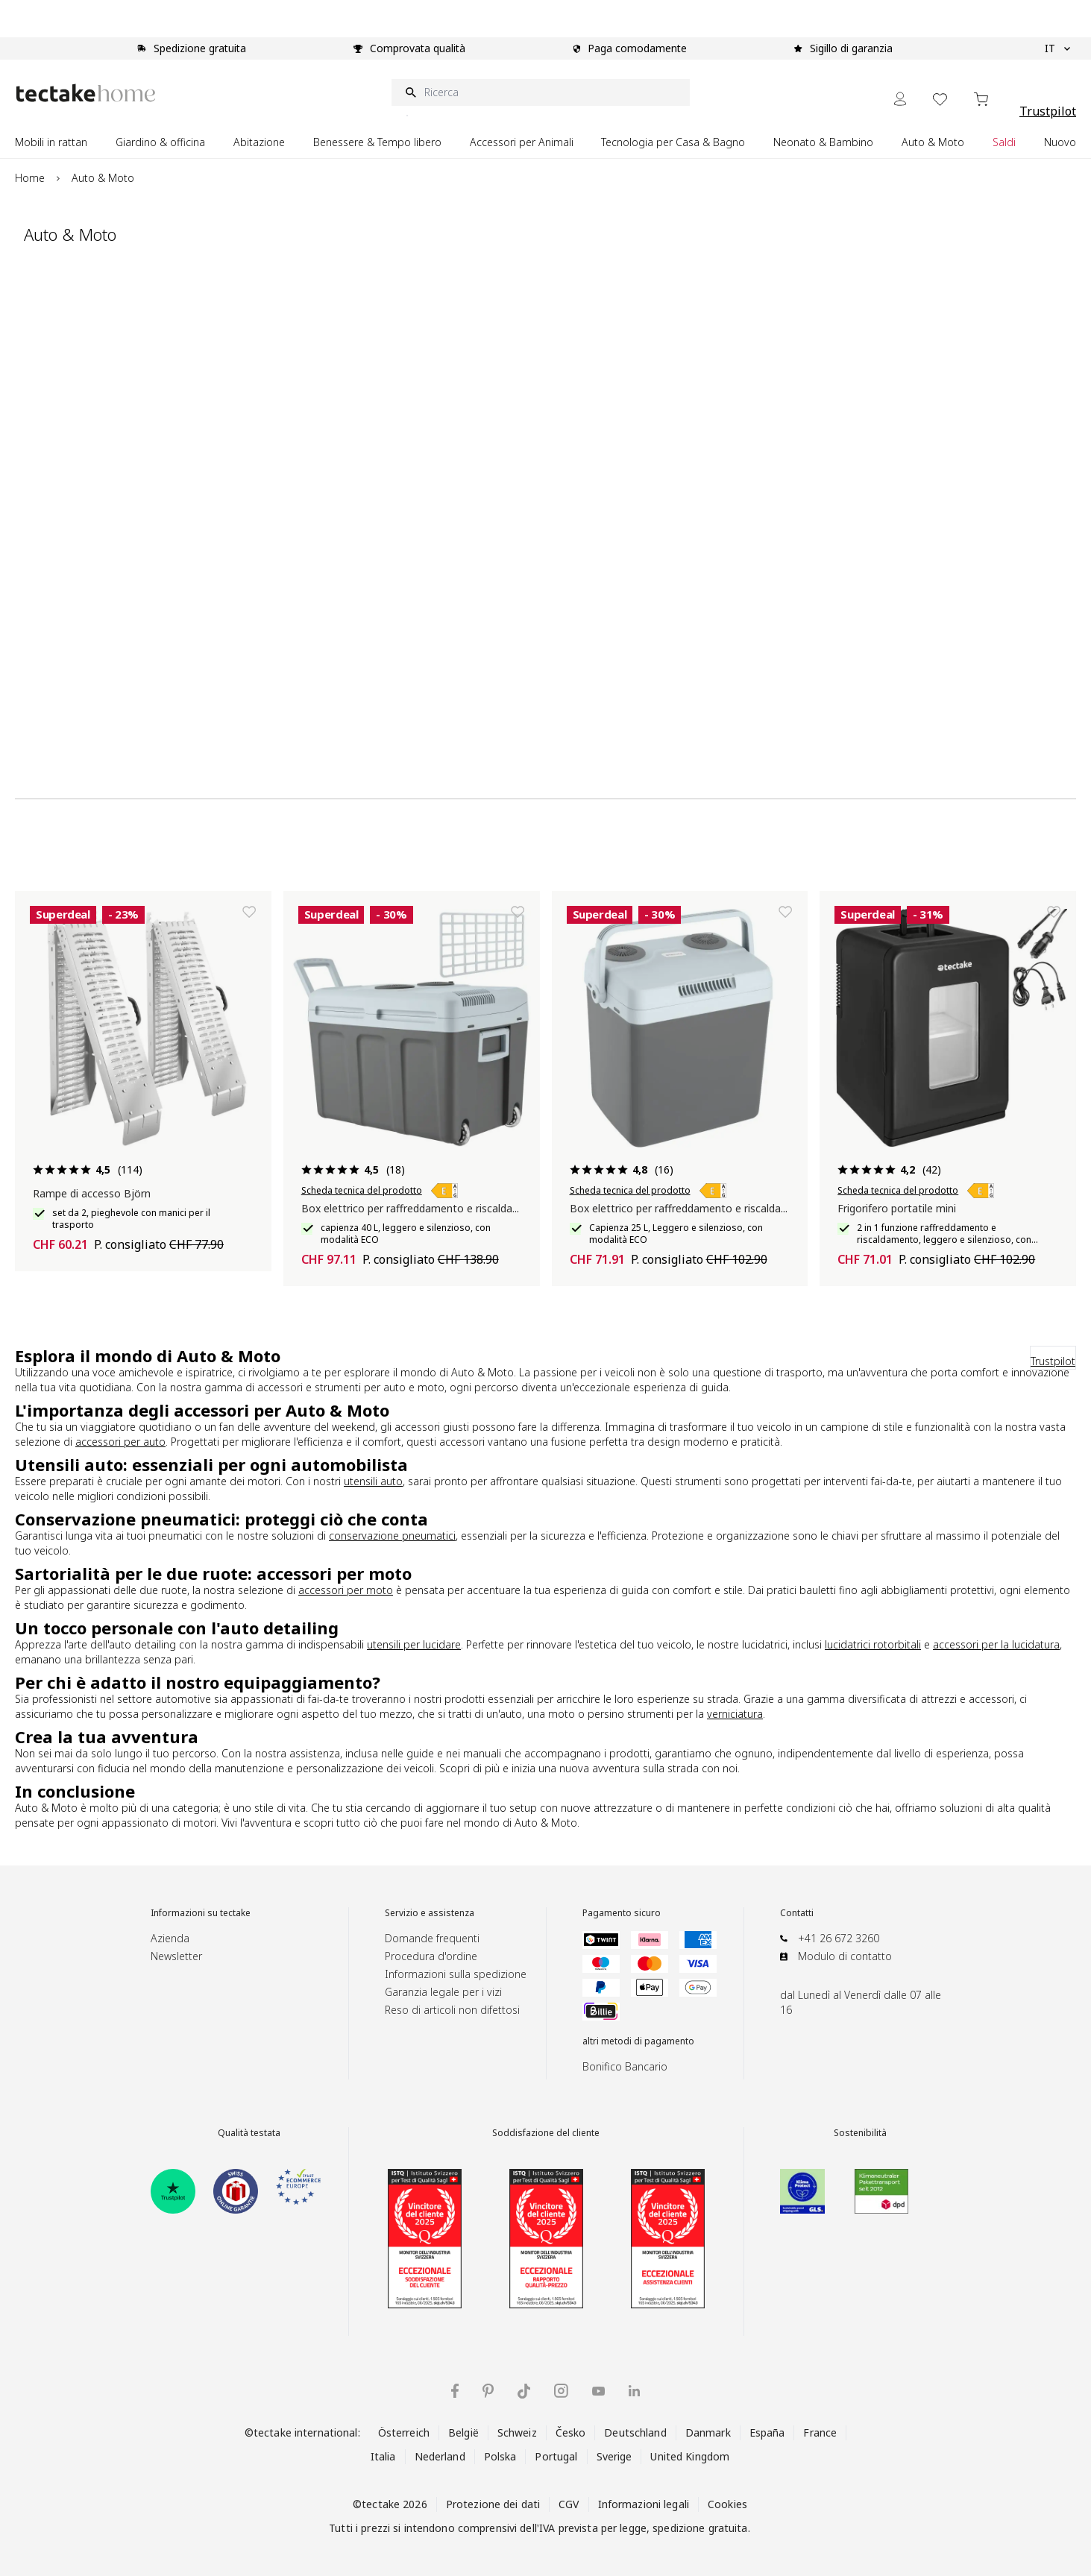  I want to click on Informazioni sulla spedizione, so click(455, 1974).